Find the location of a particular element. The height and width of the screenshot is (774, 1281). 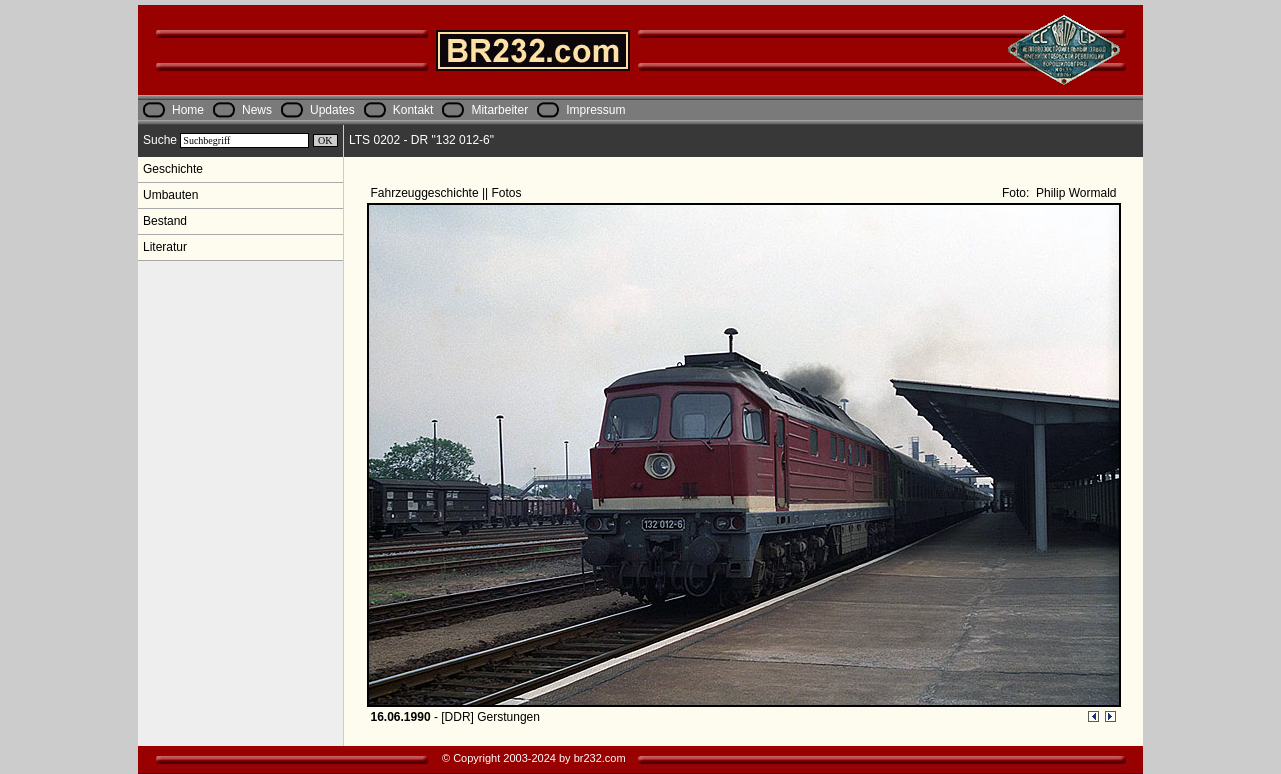

Umbauten is located at coordinates (170, 195).